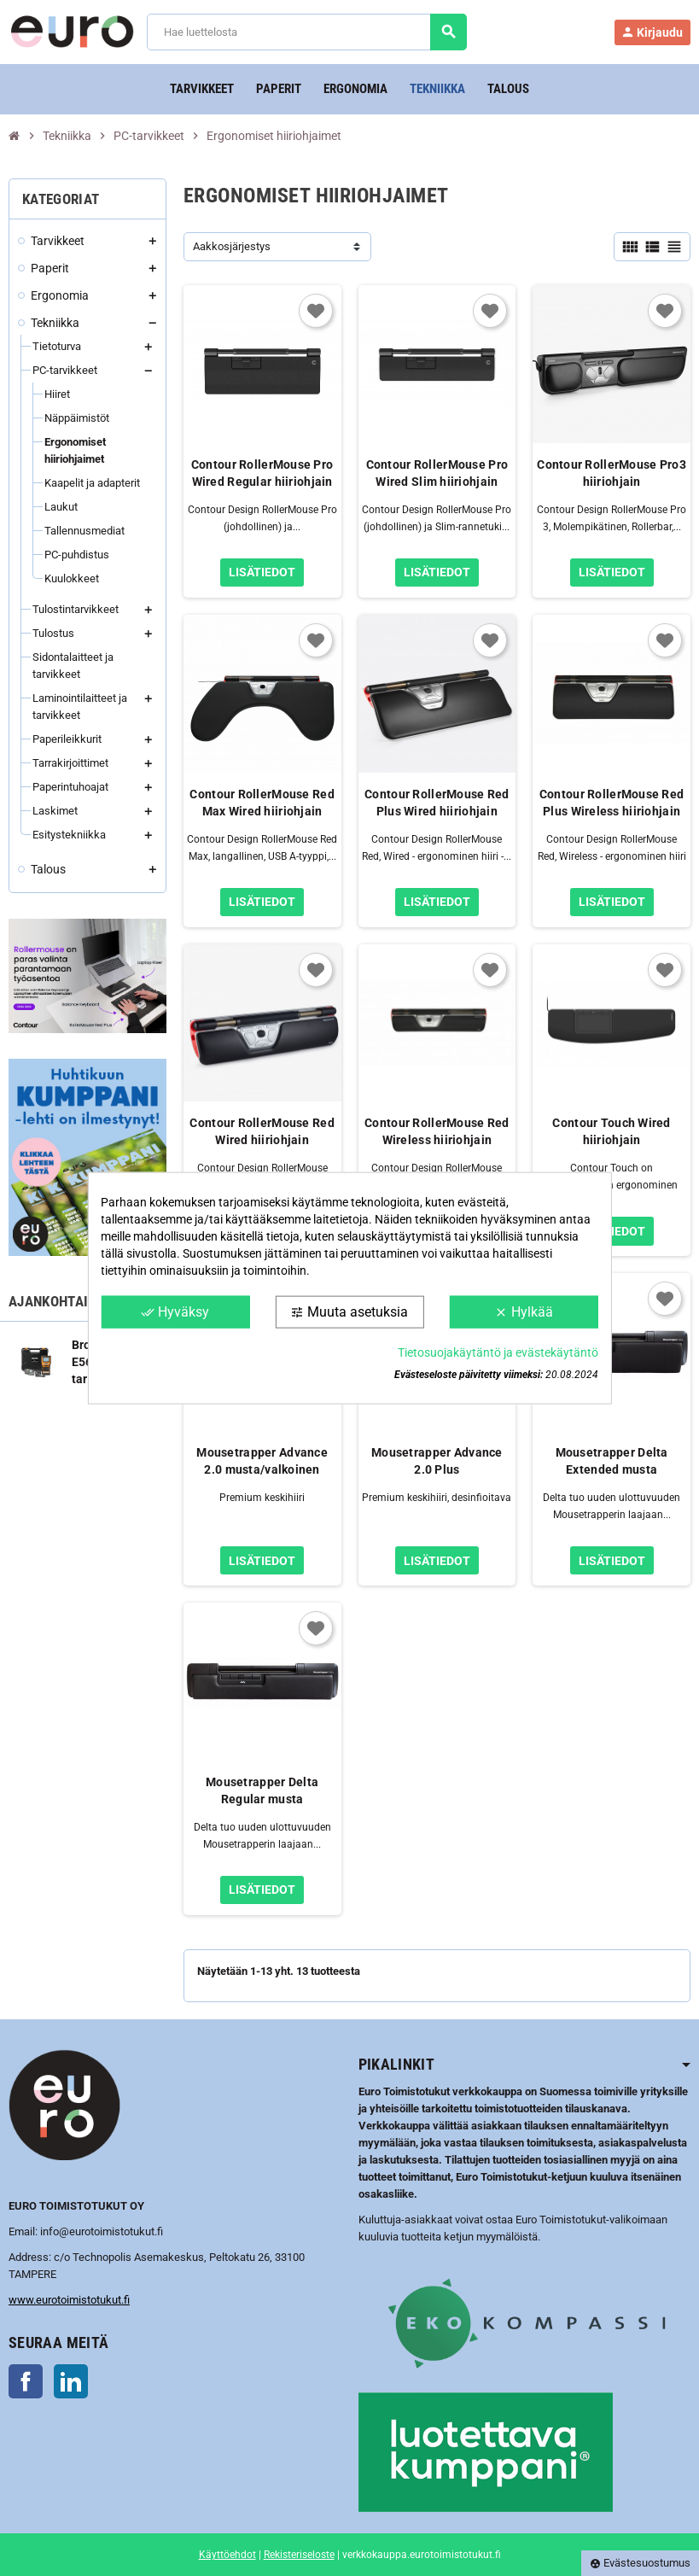 The height and width of the screenshot is (2576, 699). Describe the element at coordinates (611, 1131) in the screenshot. I see `Contour Touch Wired hiiriohjain` at that location.